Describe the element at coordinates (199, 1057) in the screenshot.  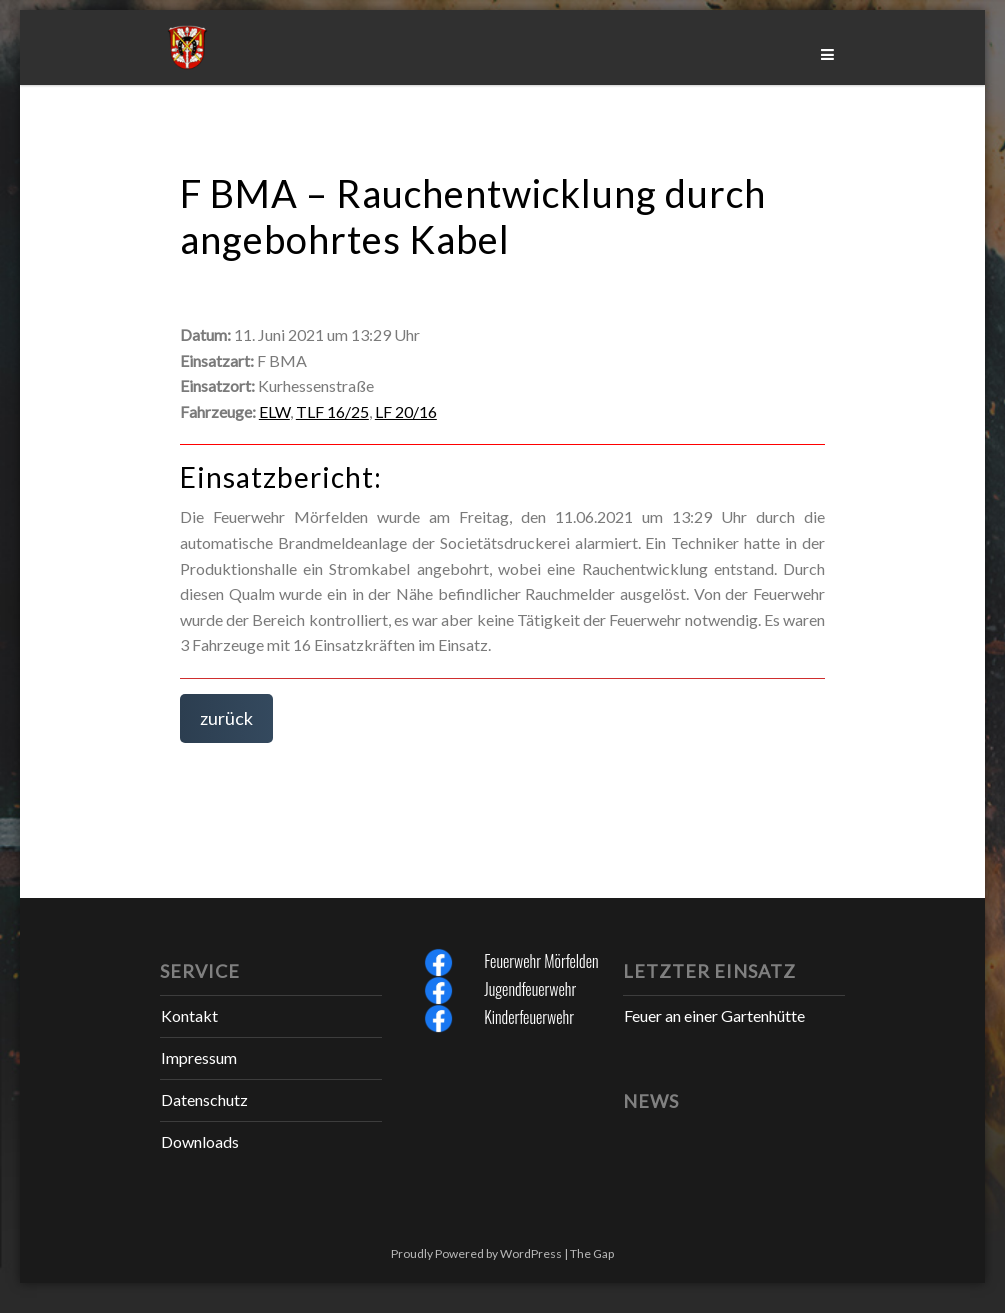
I see `Impressum` at that location.